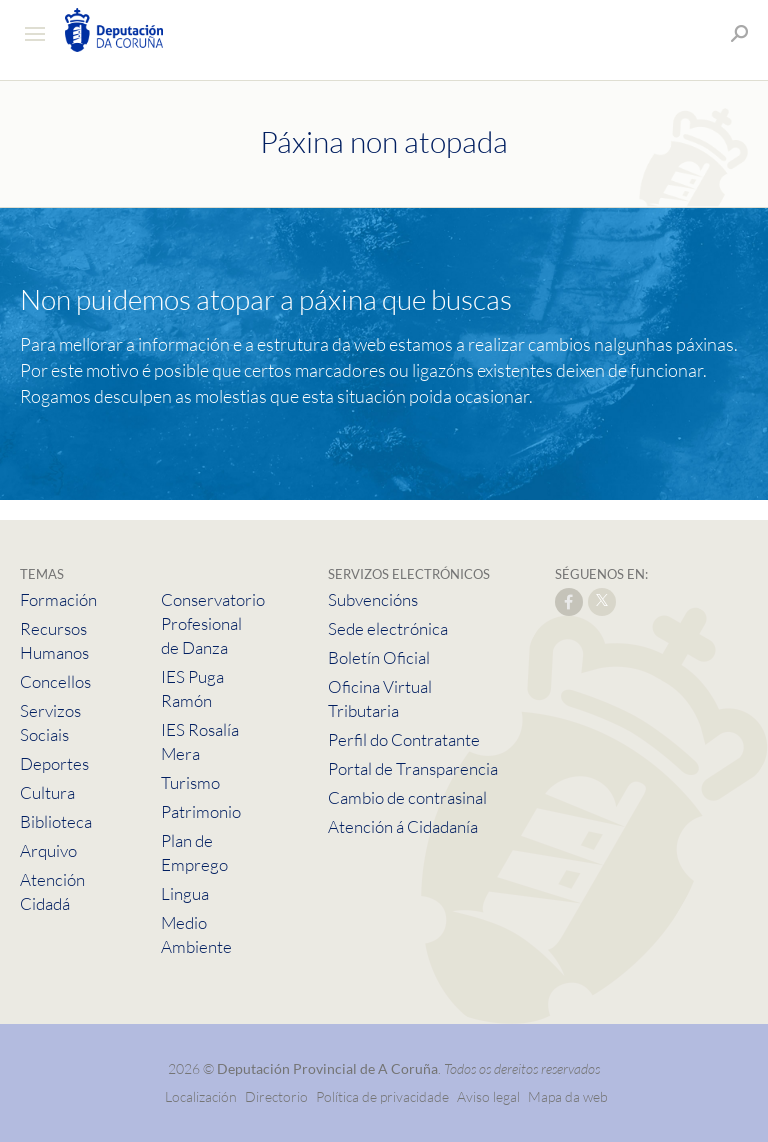  What do you see at coordinates (48, 850) in the screenshot?
I see `Arquivo` at bounding box center [48, 850].